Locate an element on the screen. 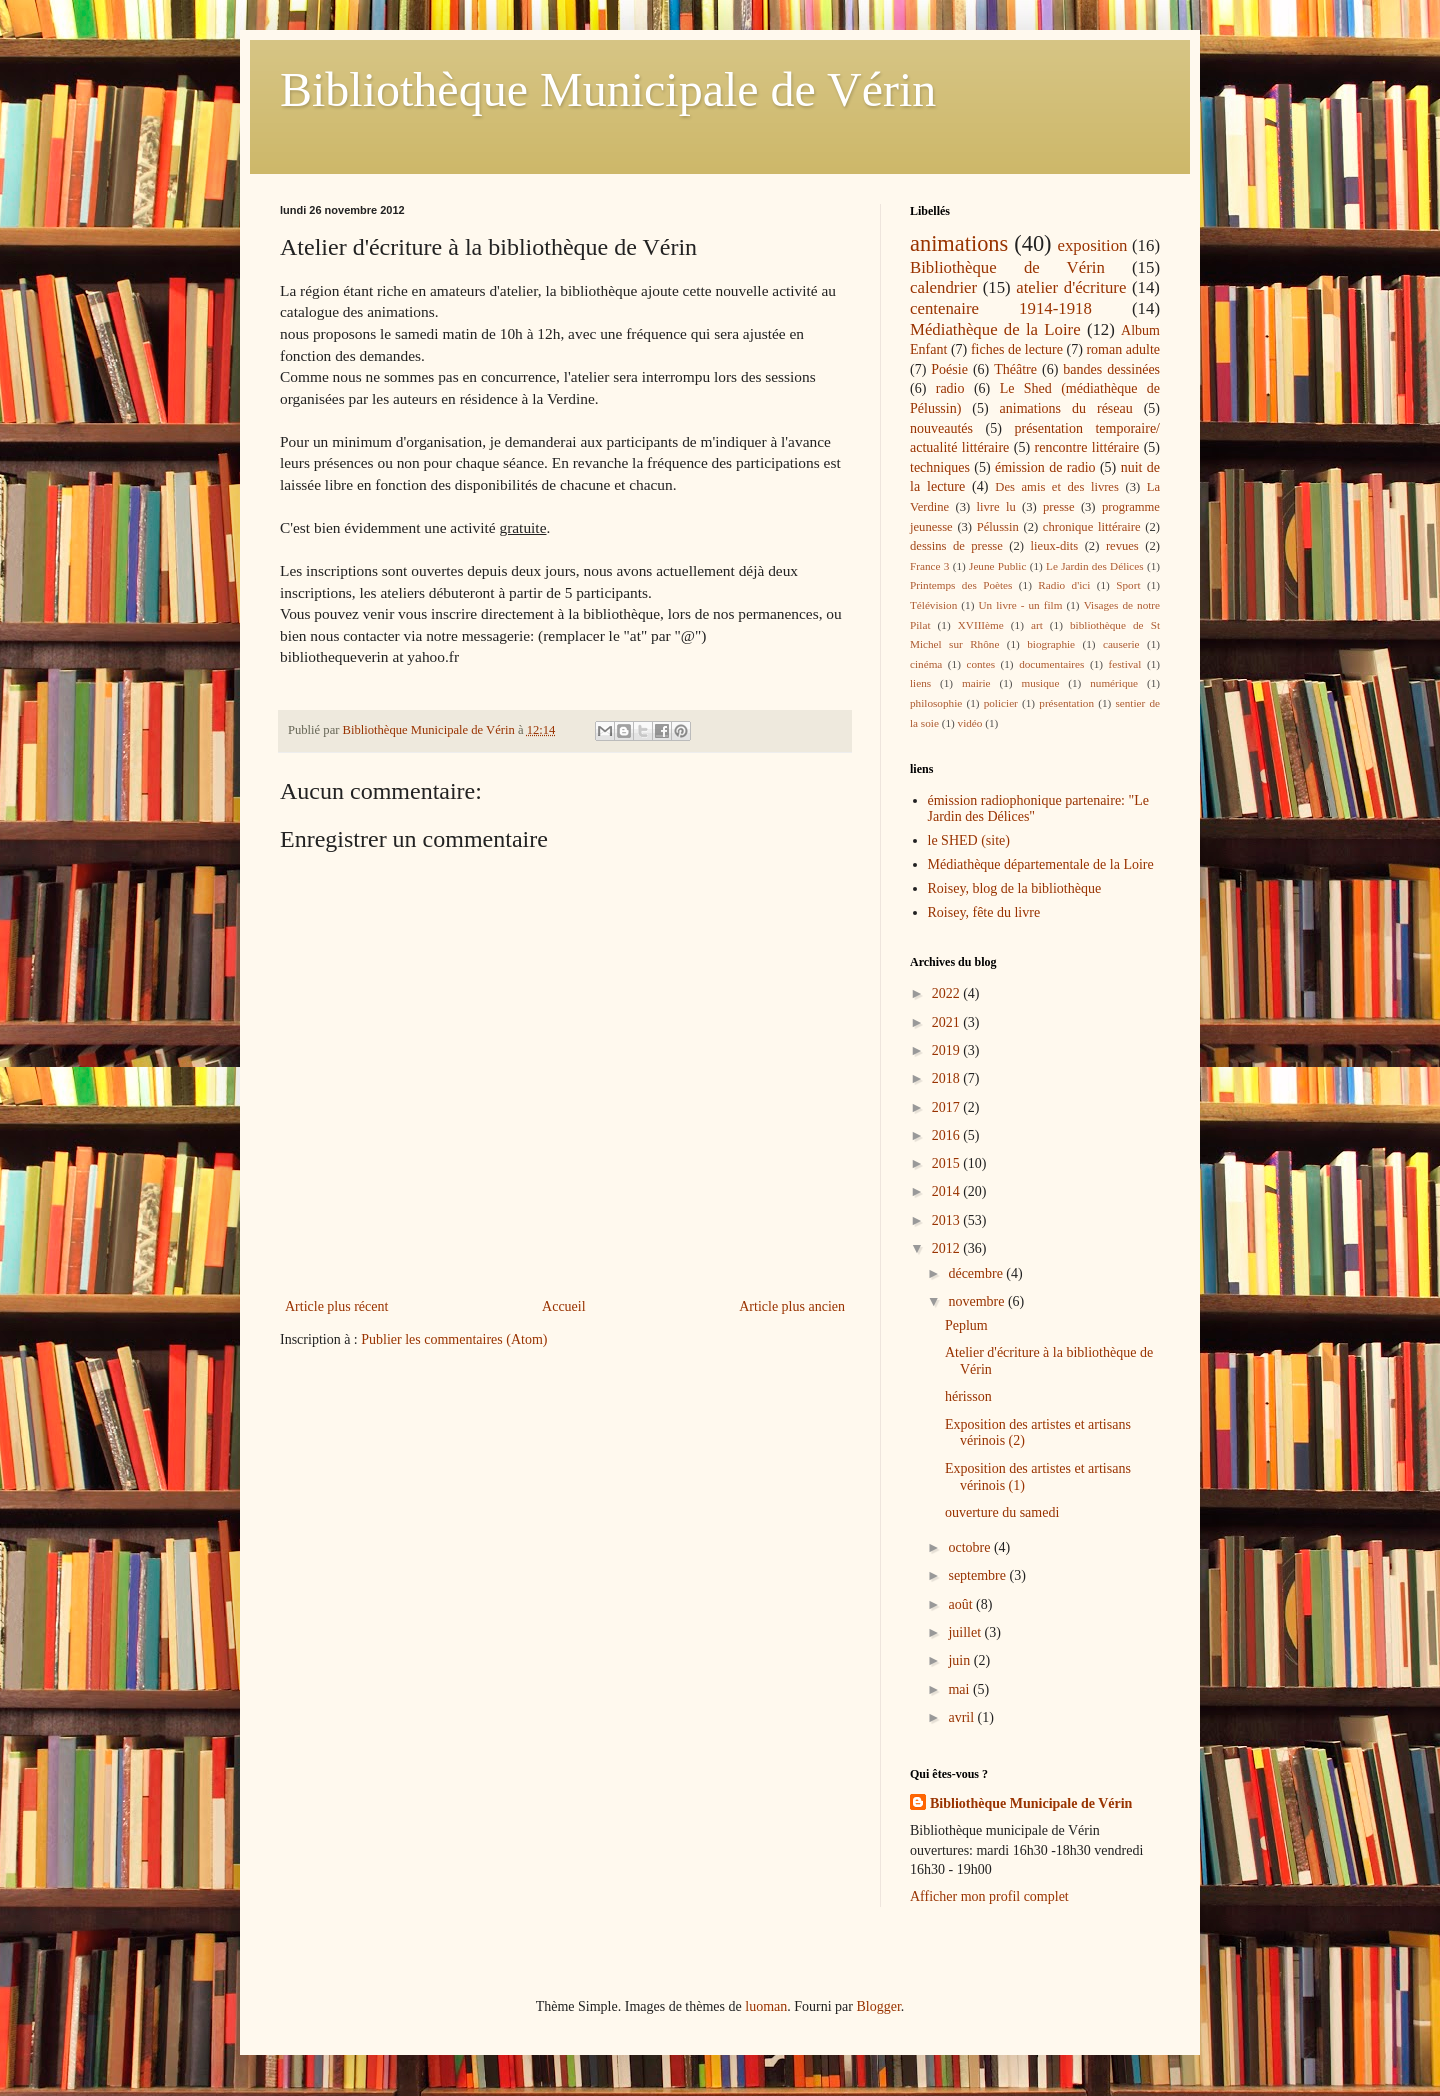 The height and width of the screenshot is (2096, 1440). atelier d'écriture is located at coordinates (1071, 287).